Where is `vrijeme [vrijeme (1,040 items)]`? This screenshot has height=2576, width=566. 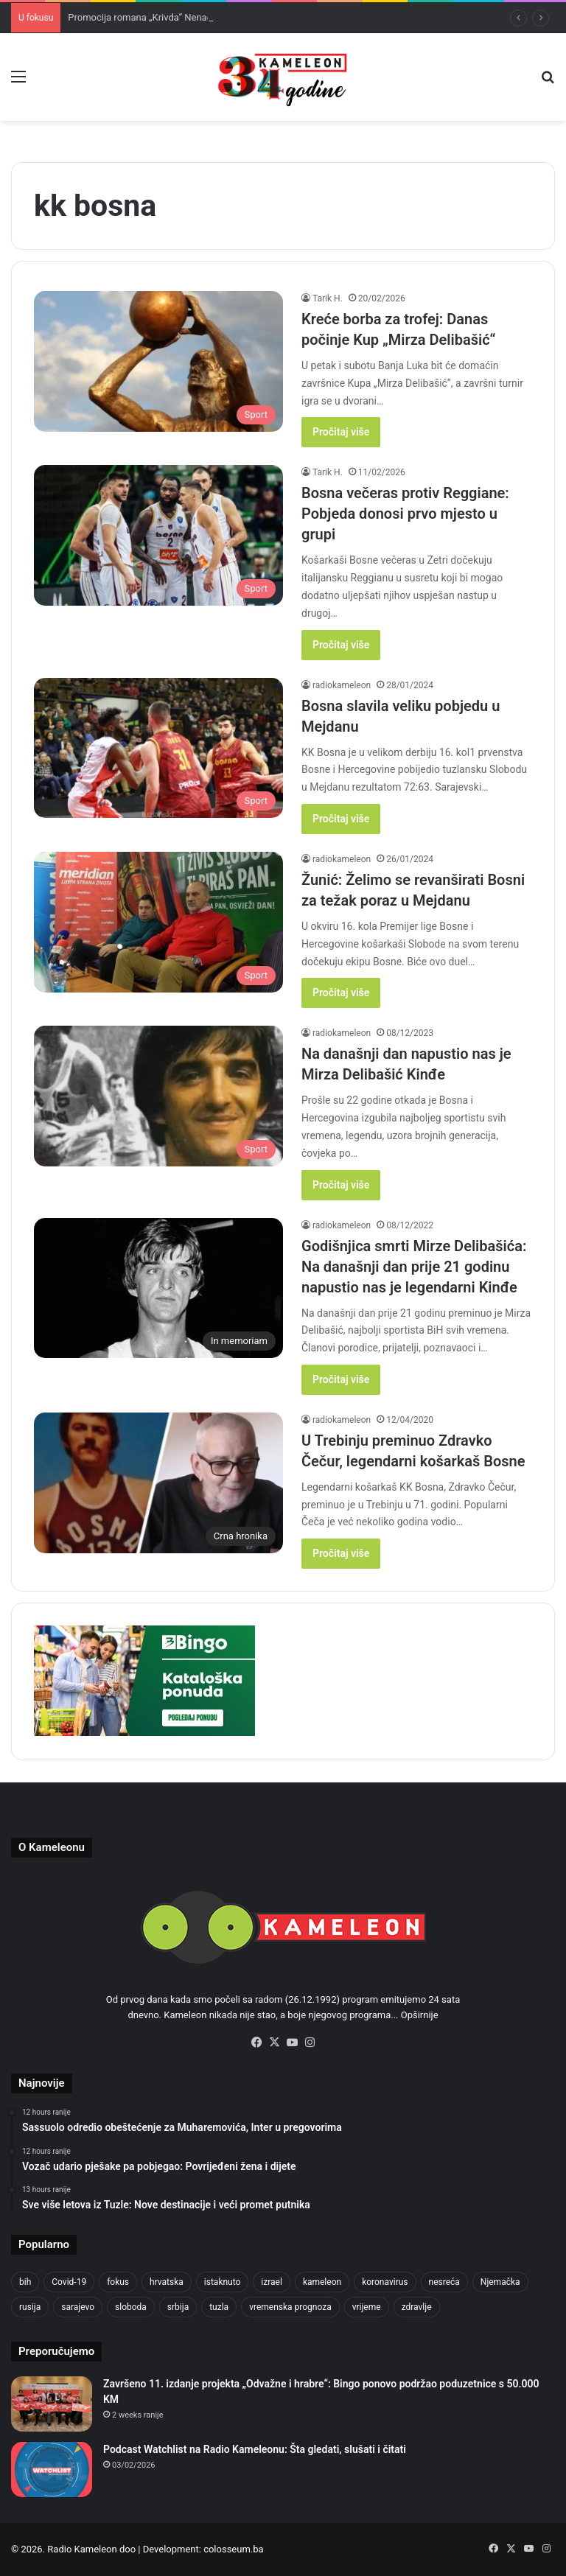
vrijeme [vrijeme (1,040 items)] is located at coordinates (366, 2307).